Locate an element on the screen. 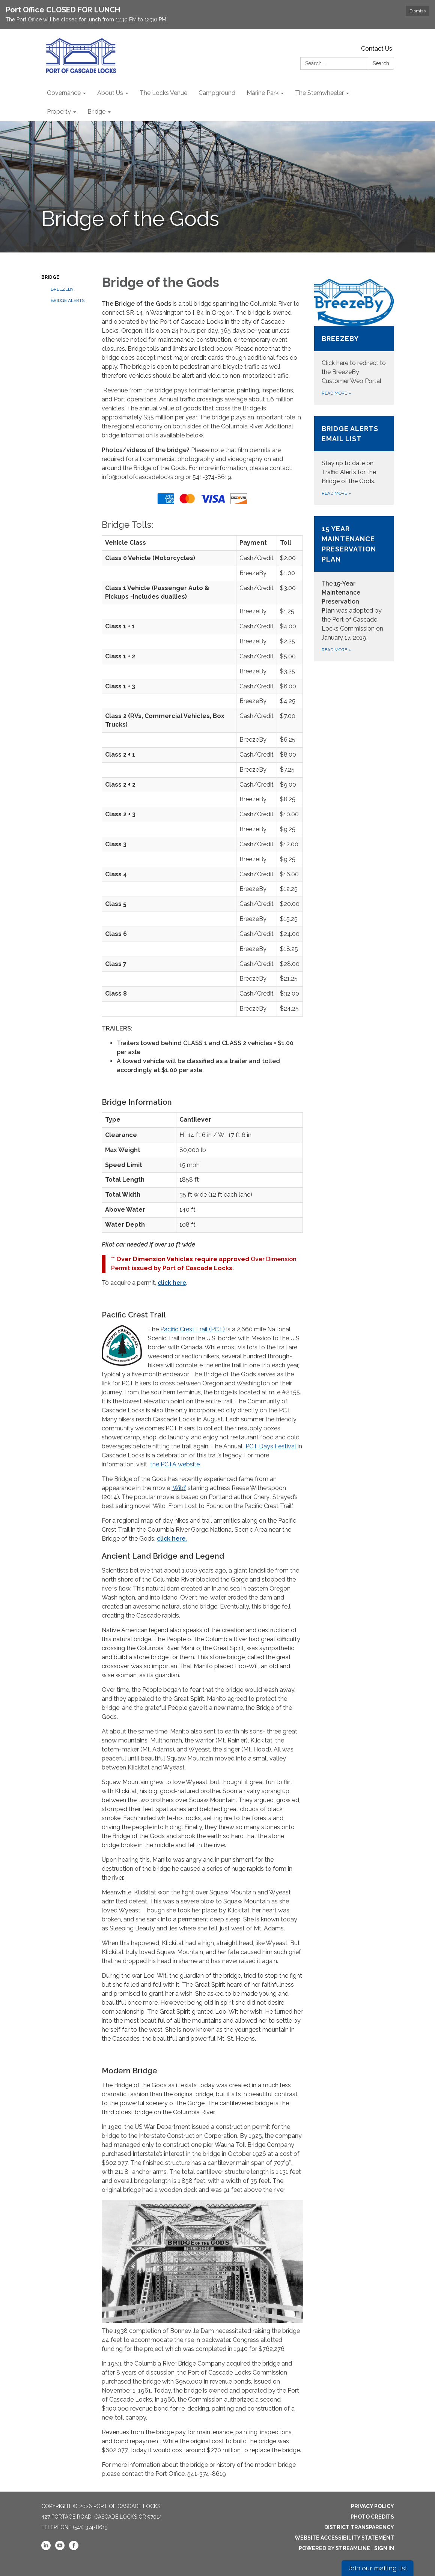 This screenshot has height=2576, width=435. The Locks Venue [menuitem] is located at coordinates (163, 92).